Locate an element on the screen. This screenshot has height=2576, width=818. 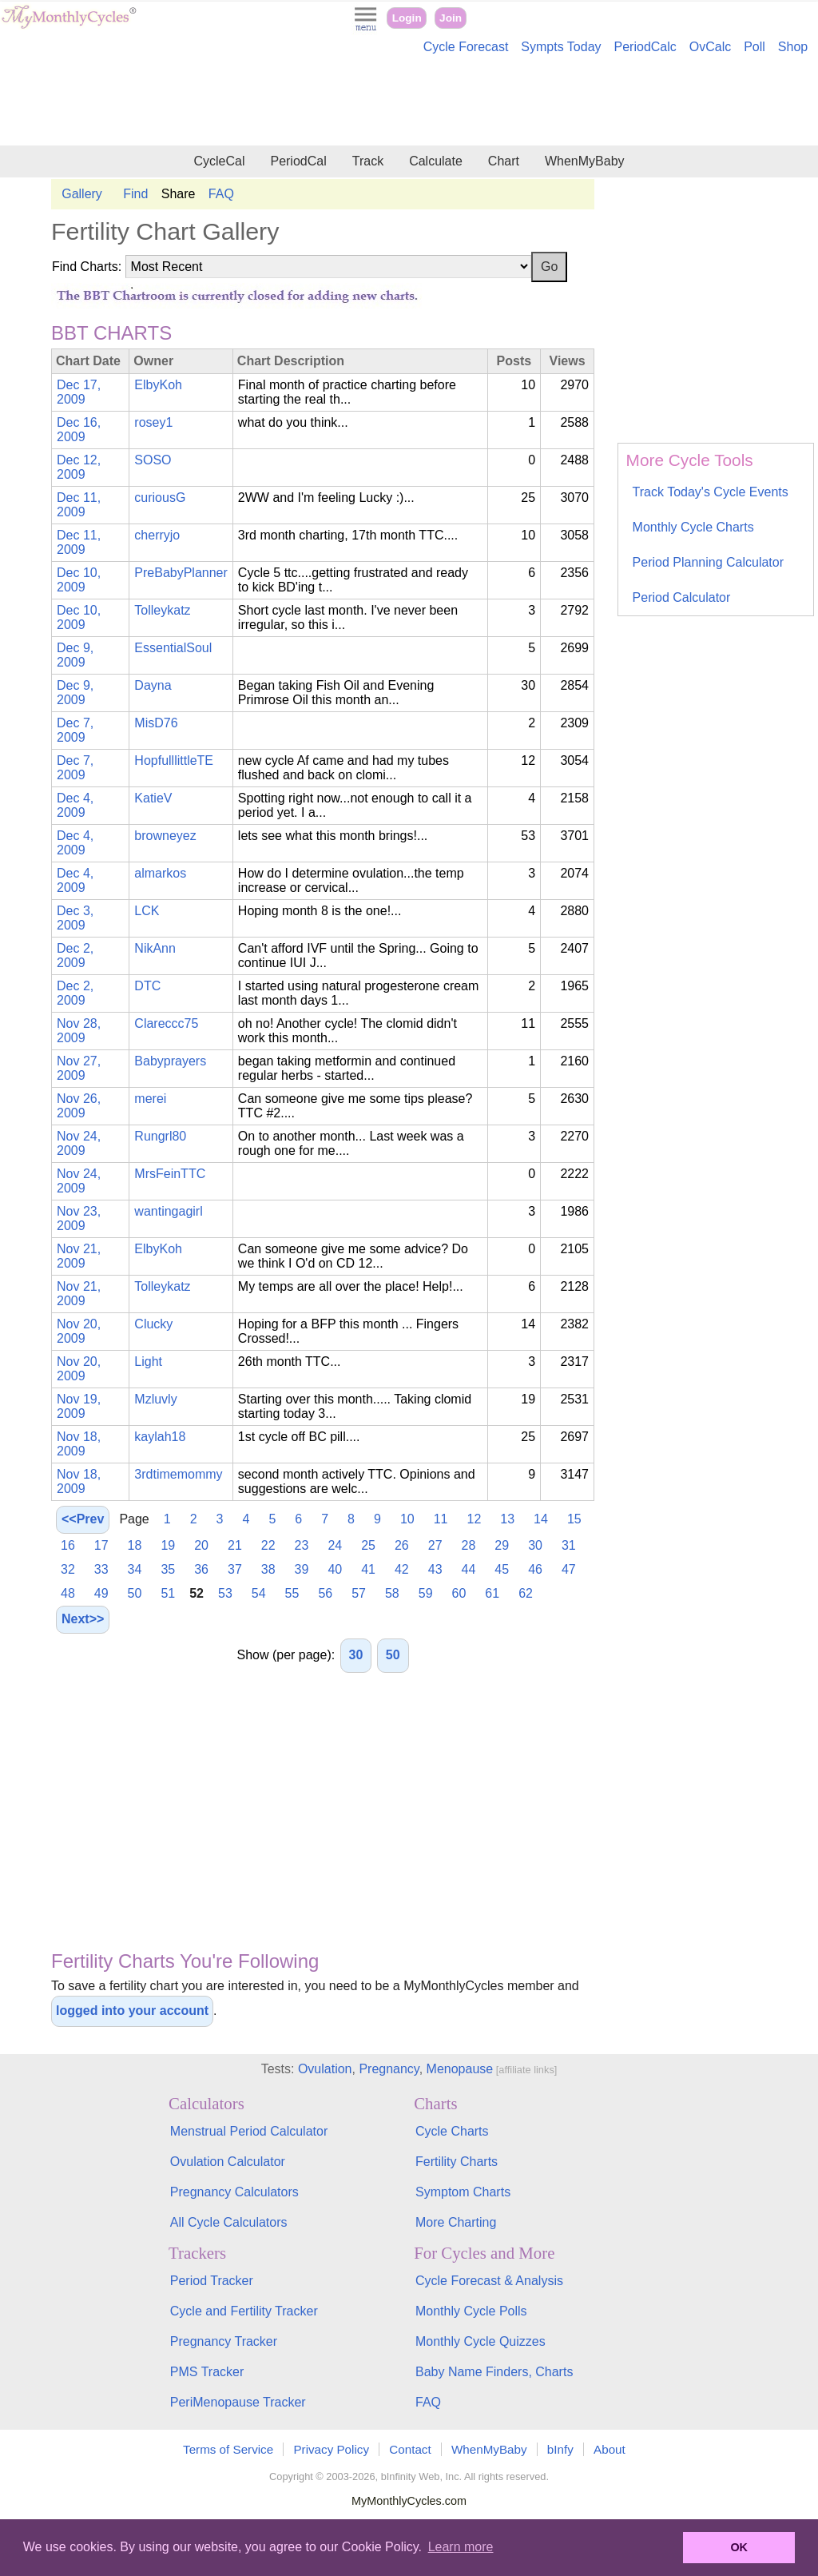
47 is located at coordinates (569, 1569).